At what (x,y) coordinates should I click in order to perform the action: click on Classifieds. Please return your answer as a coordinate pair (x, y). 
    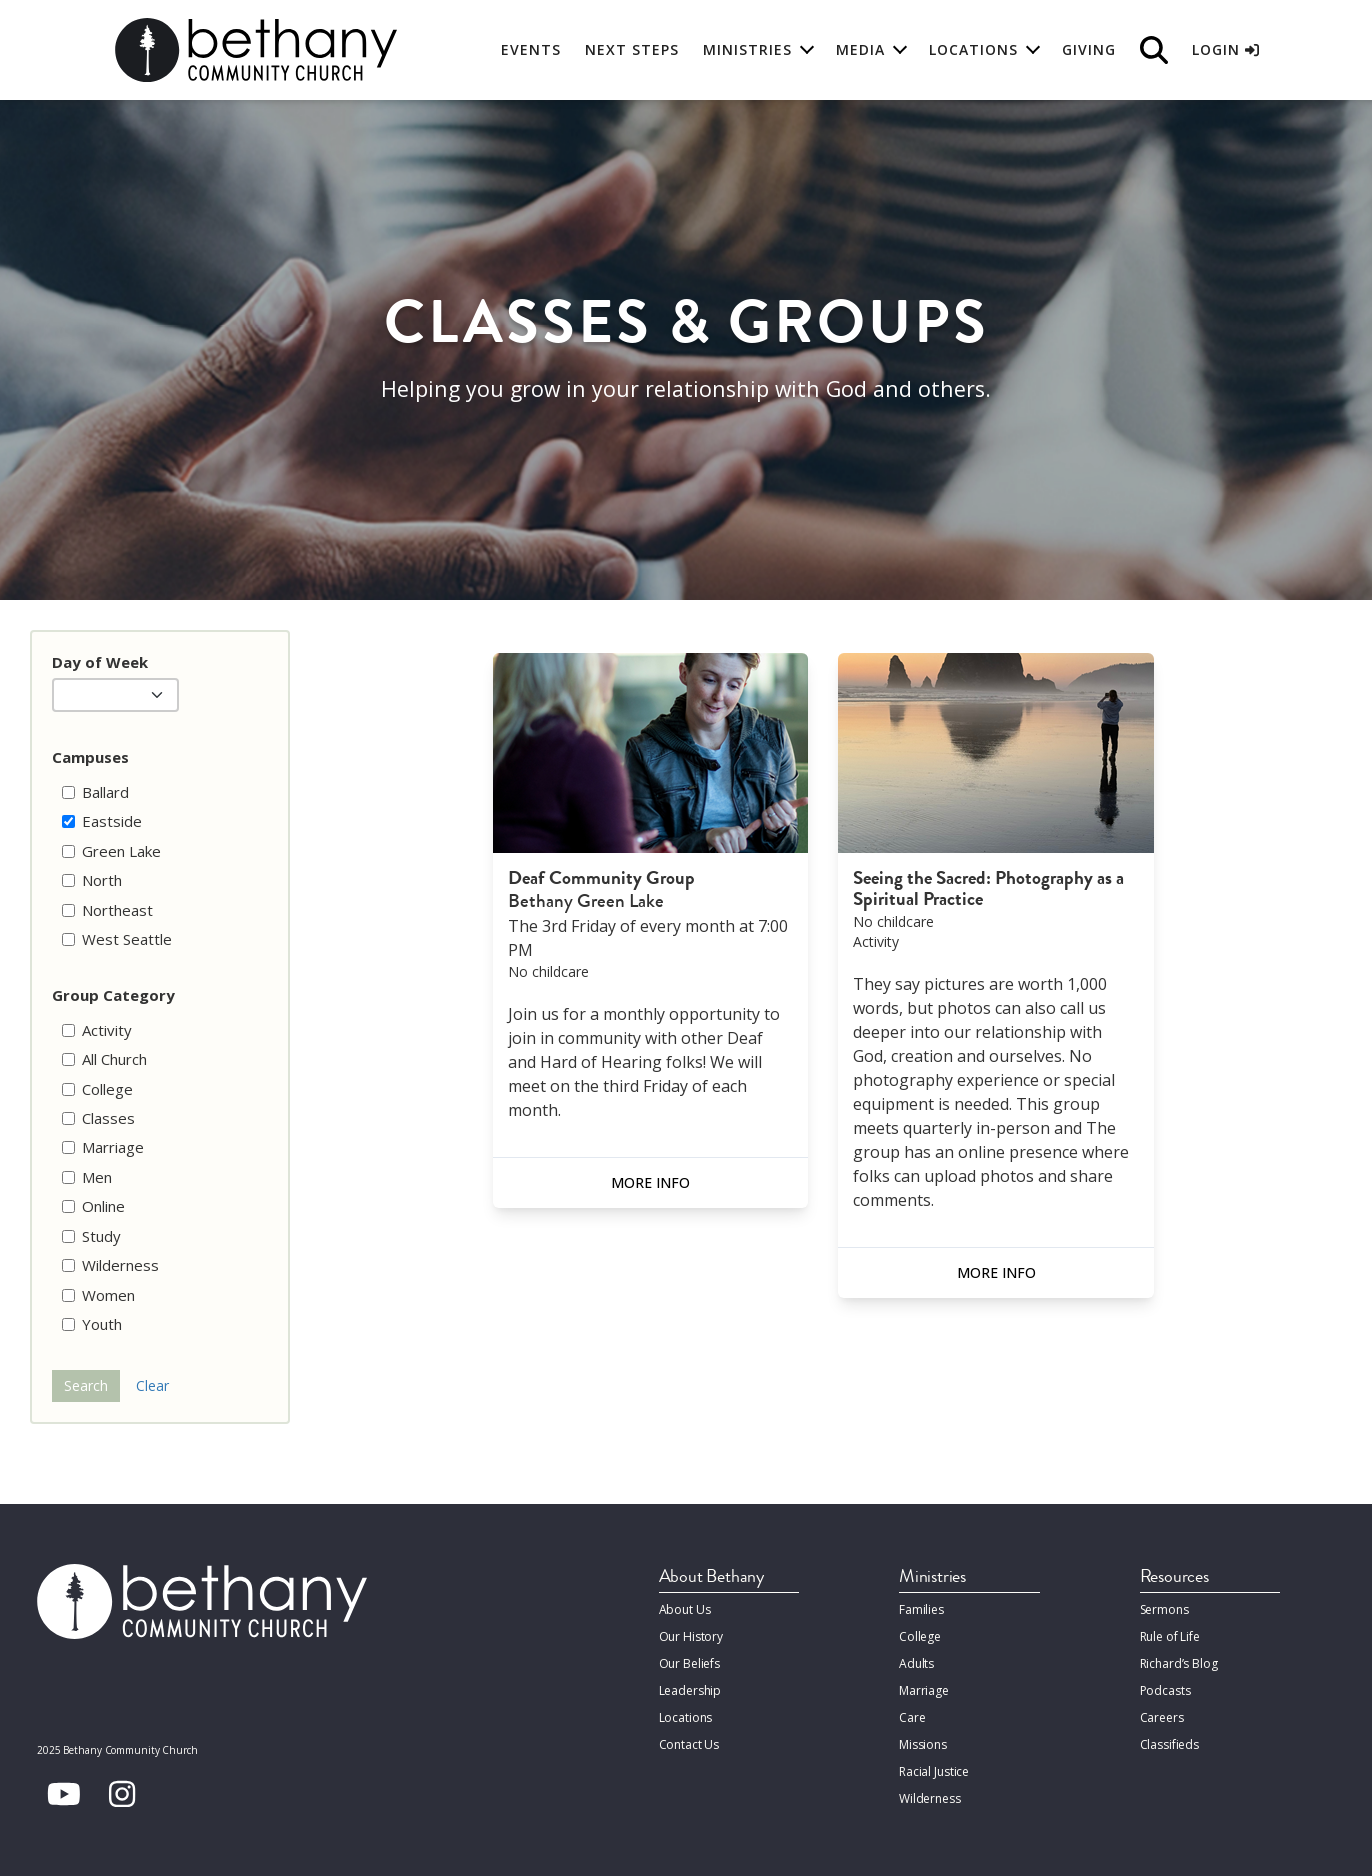
    Looking at the image, I should click on (1170, 1744).